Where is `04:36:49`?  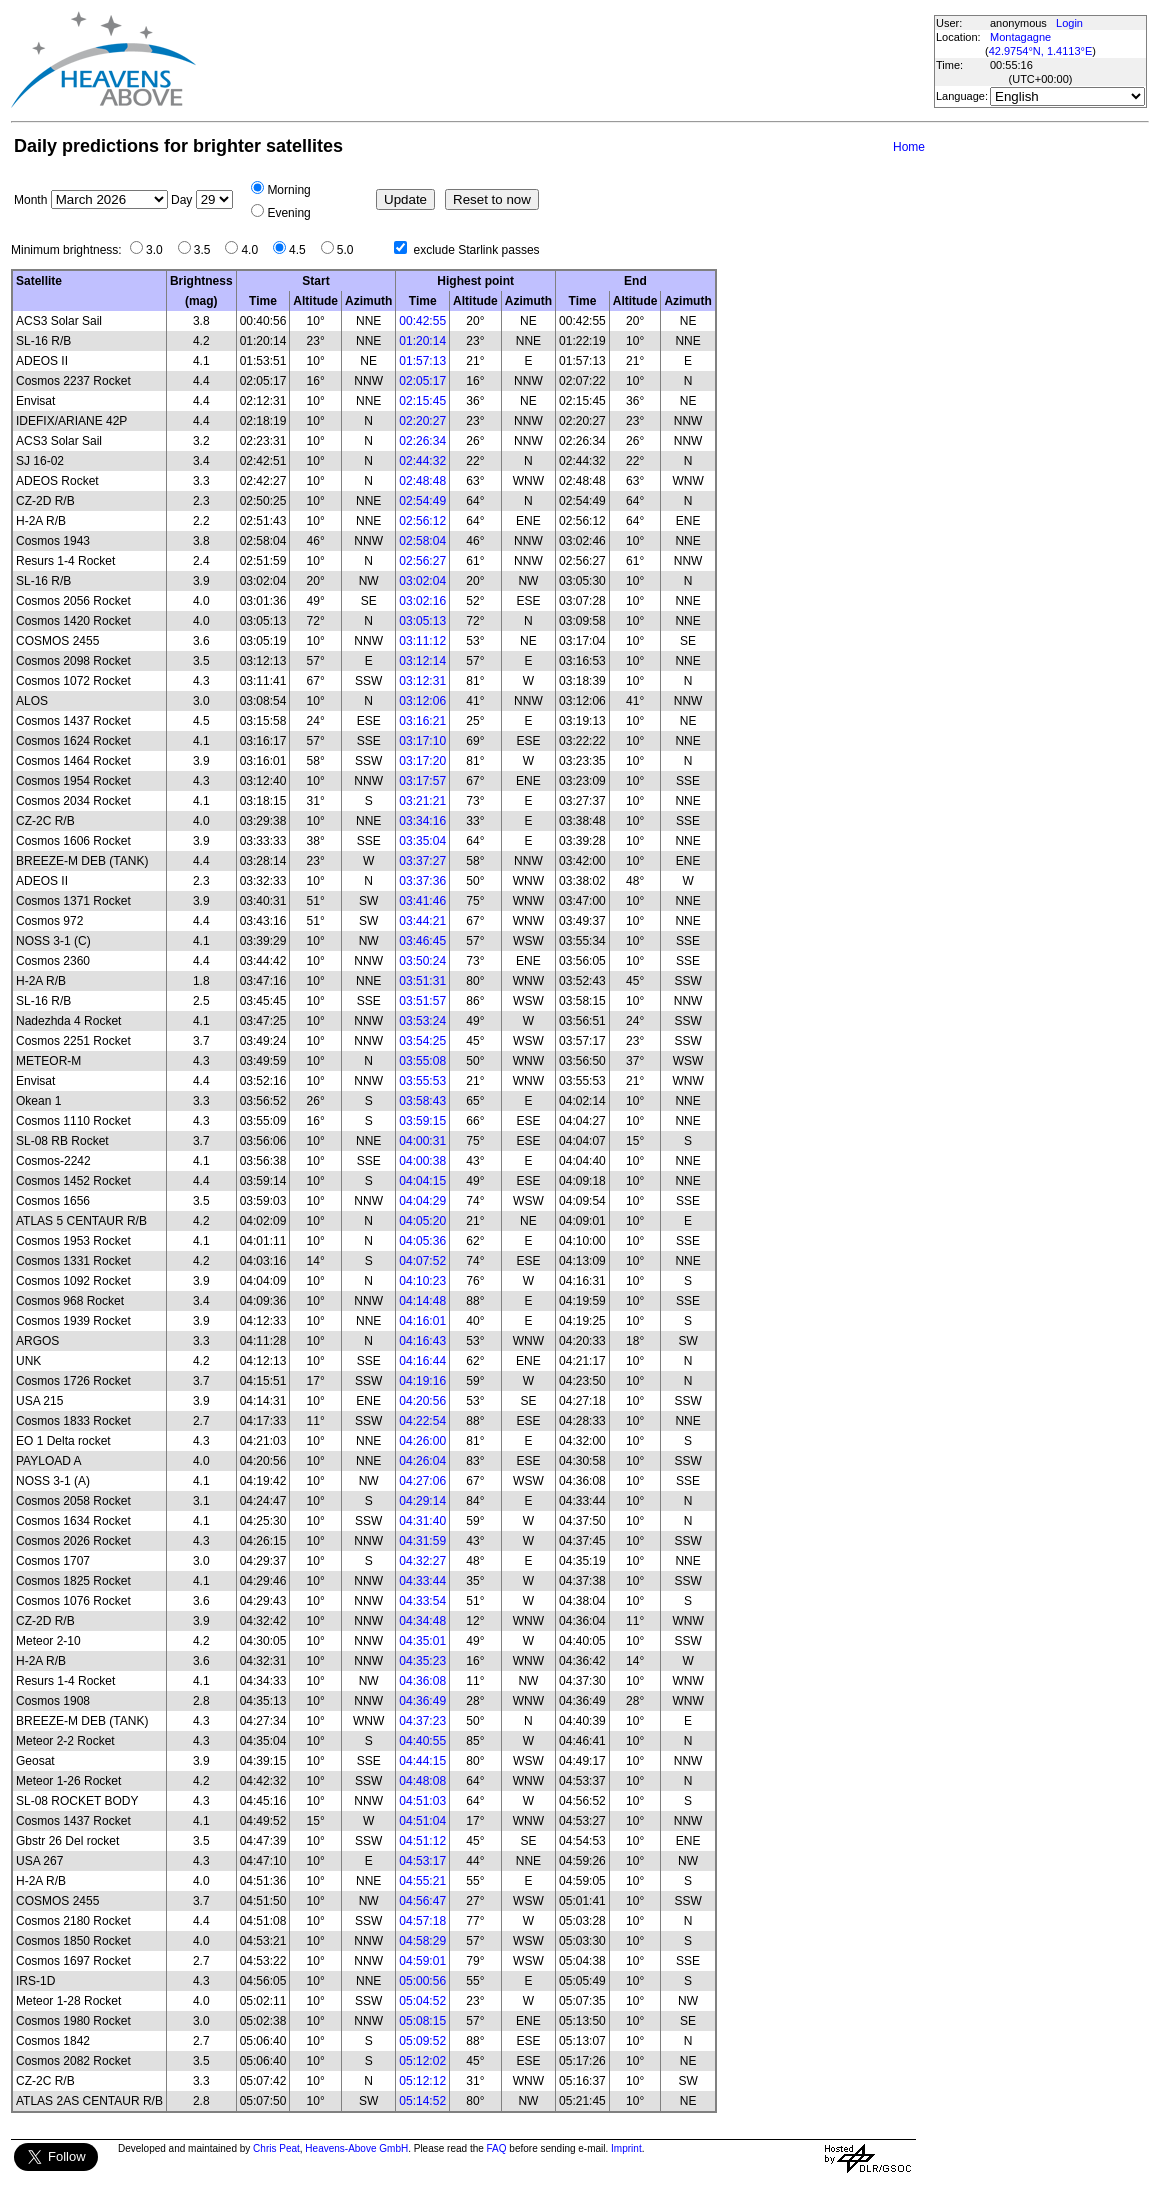 04:36:49 is located at coordinates (422, 1701).